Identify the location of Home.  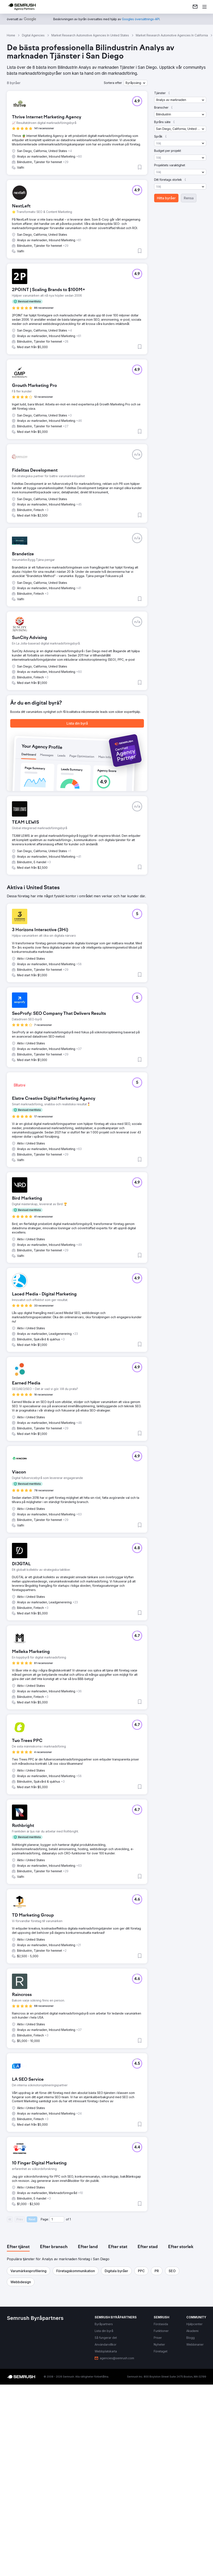
(11, 35).